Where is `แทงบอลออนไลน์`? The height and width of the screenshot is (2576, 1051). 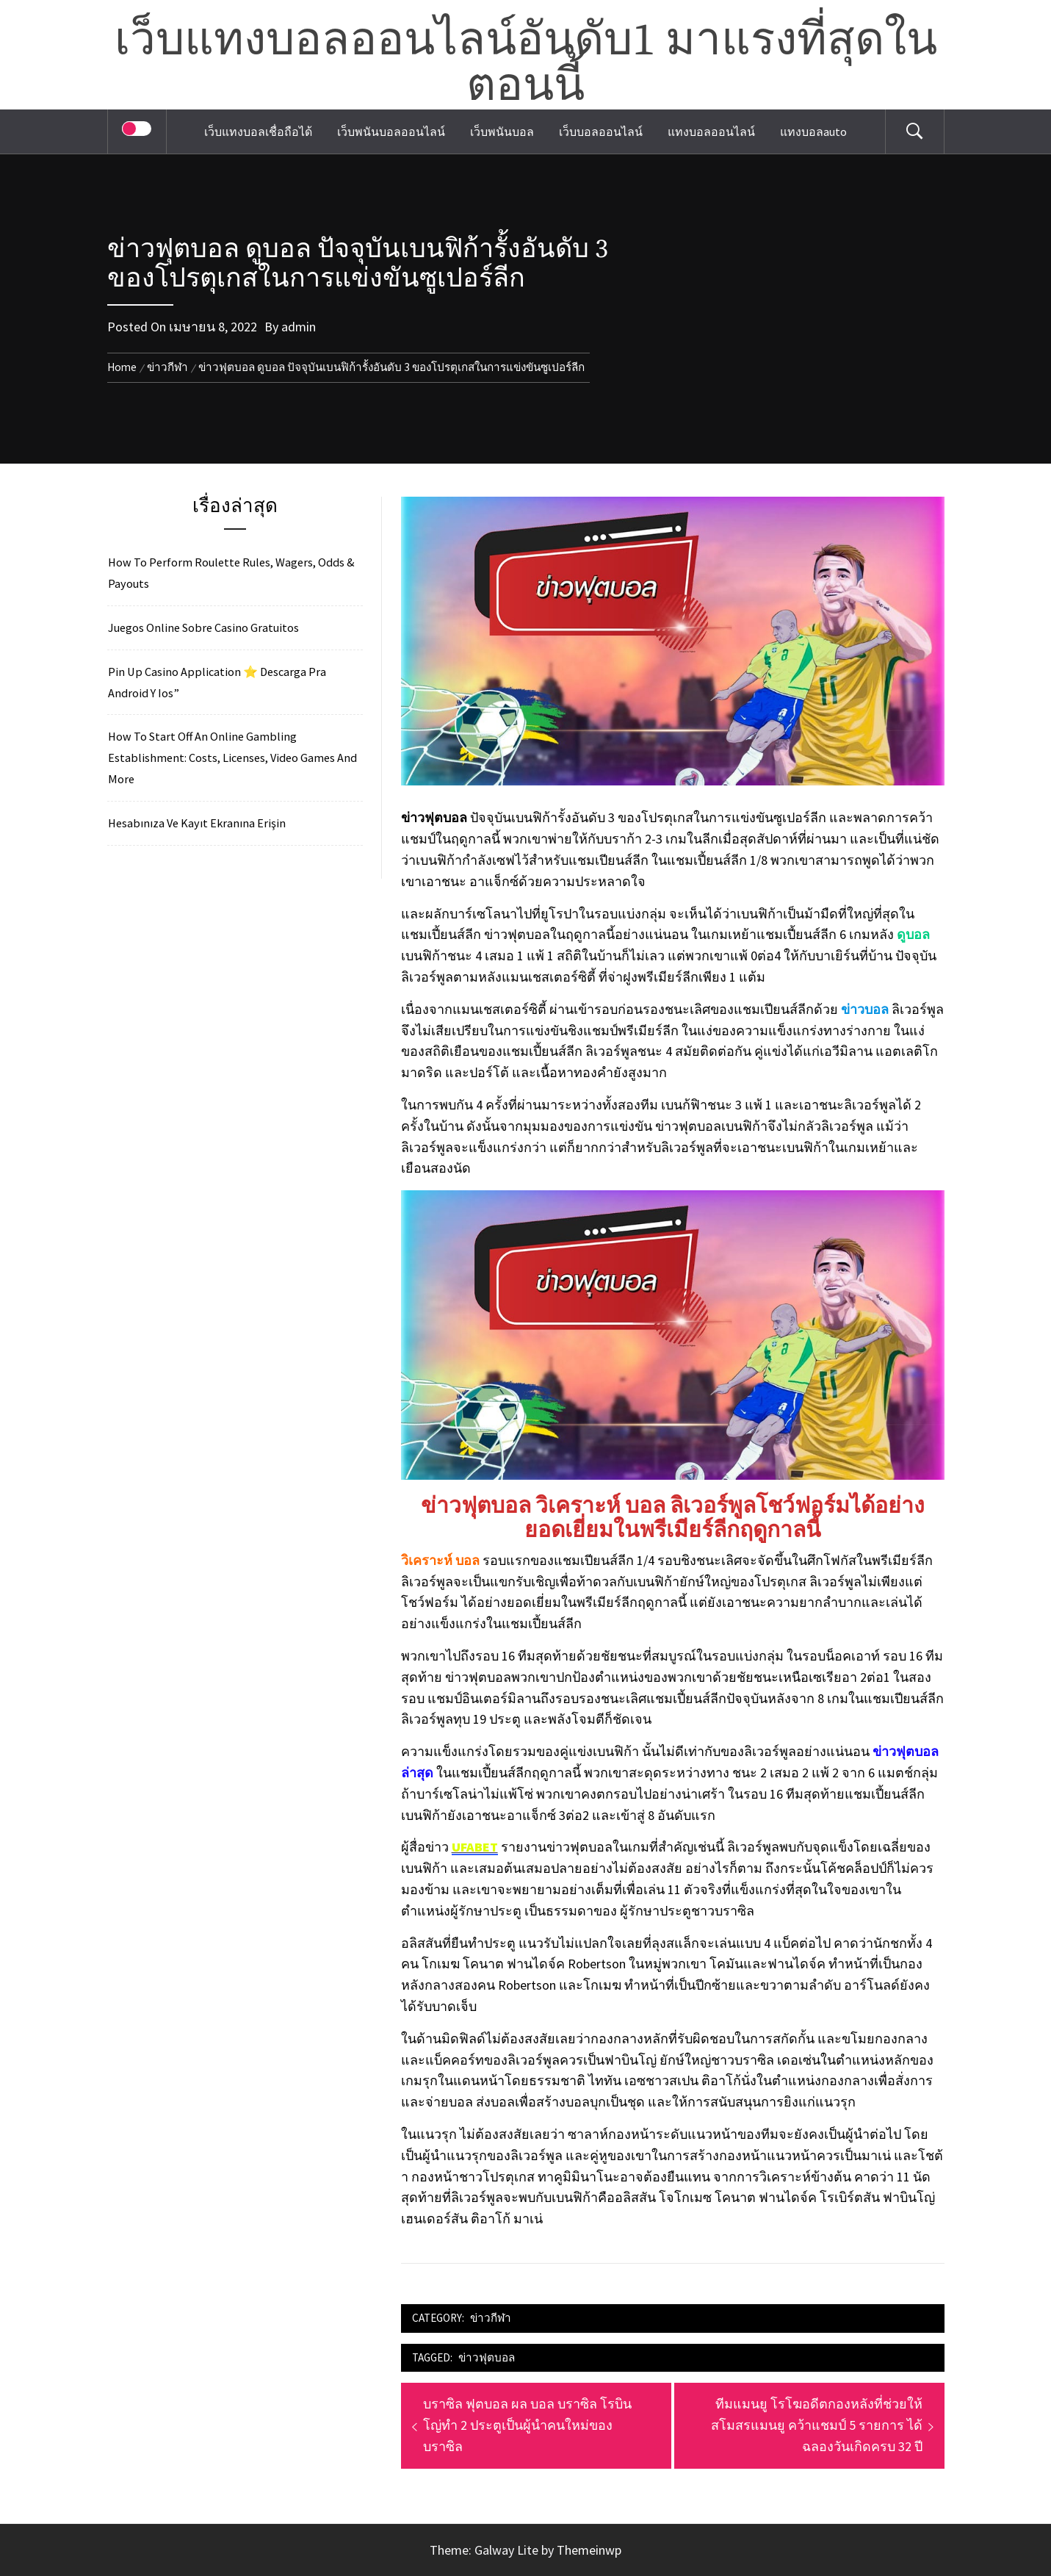
แทงบอลออนไลน์ is located at coordinates (711, 131).